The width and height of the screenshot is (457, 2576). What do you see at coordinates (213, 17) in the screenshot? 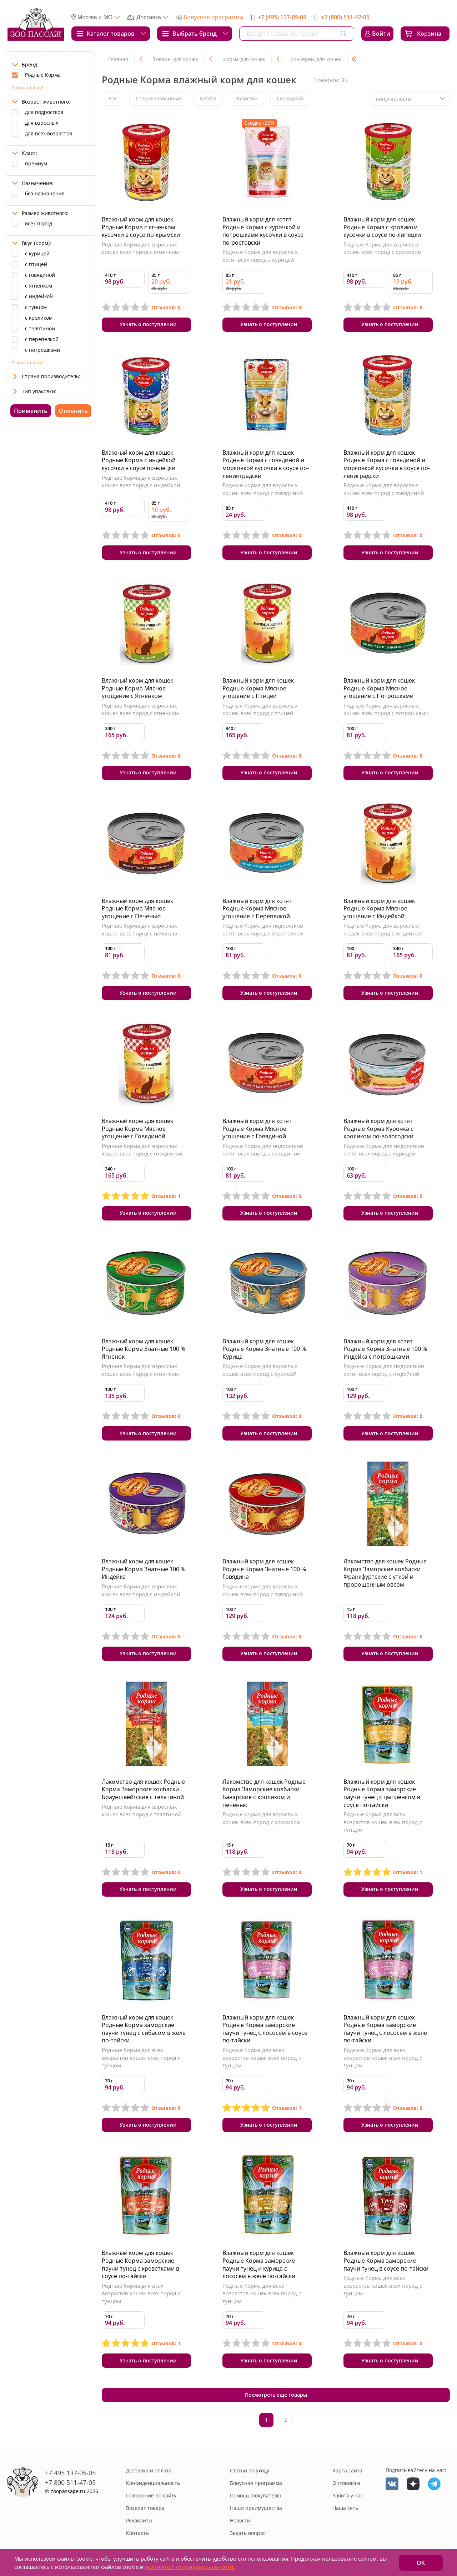
I see `Бонусная программа` at bounding box center [213, 17].